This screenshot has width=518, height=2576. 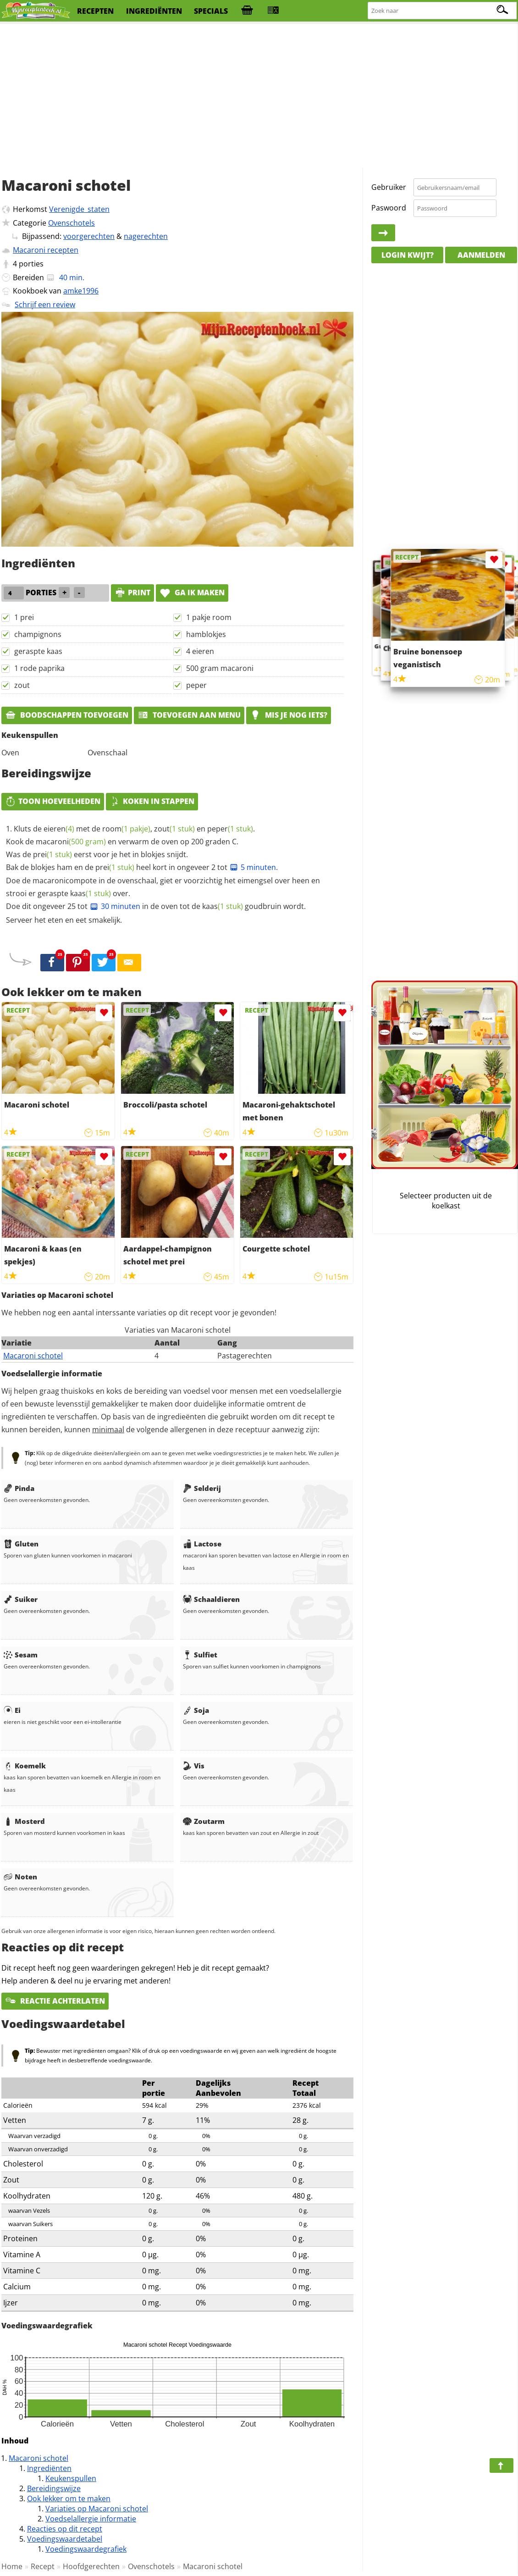 What do you see at coordinates (204, 1821) in the screenshot?
I see `Zoutarm` at bounding box center [204, 1821].